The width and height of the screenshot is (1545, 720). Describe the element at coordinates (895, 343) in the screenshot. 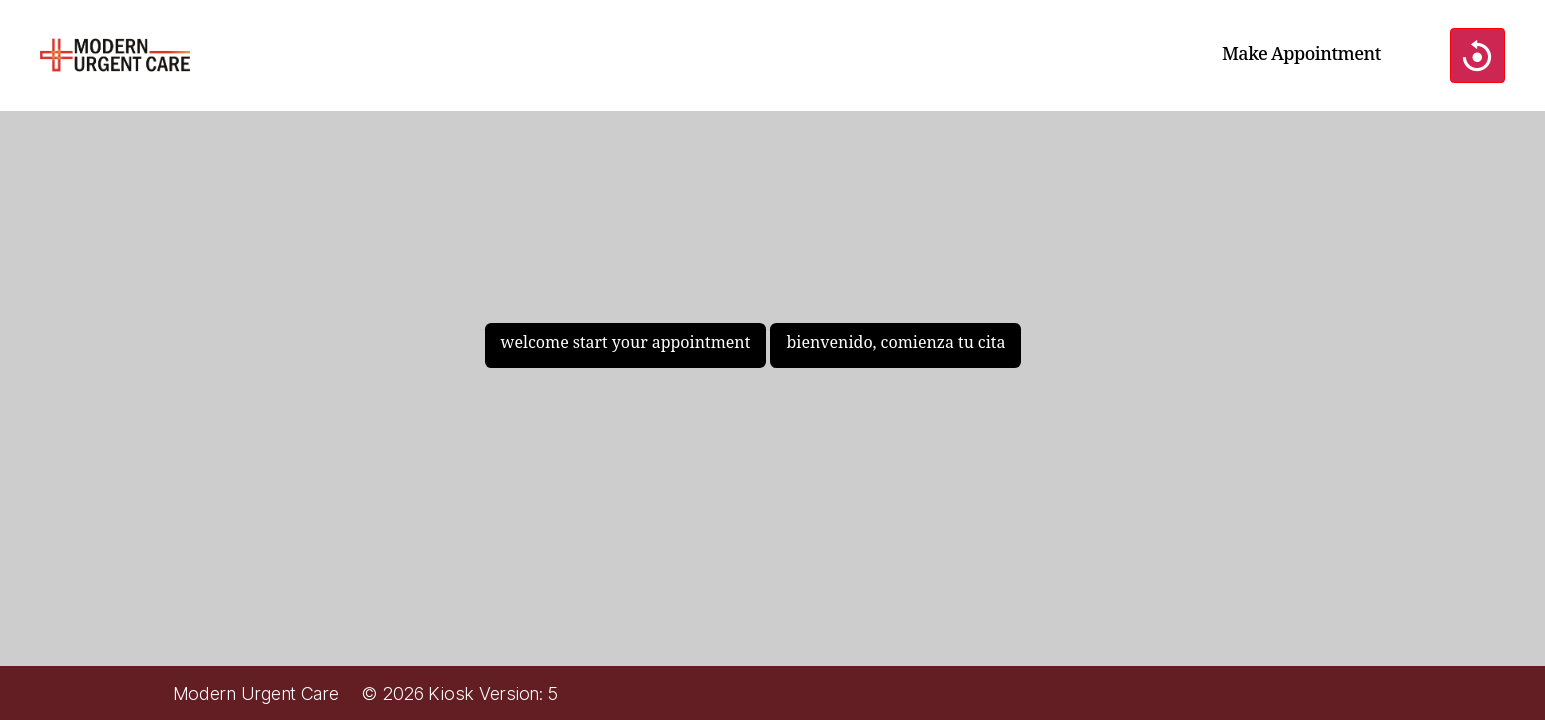

I see `bienvenido, comienza tu cita` at that location.